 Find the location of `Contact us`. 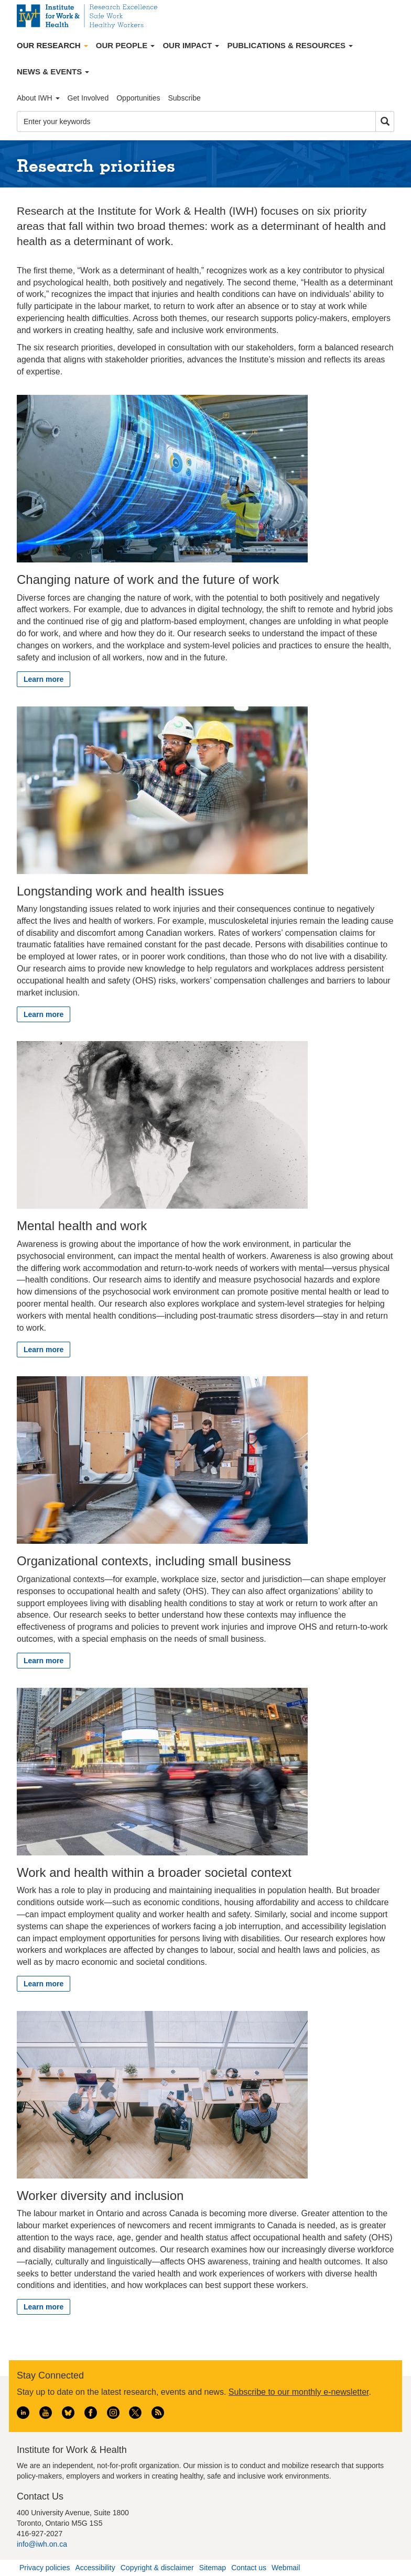

Contact us is located at coordinates (248, 2567).